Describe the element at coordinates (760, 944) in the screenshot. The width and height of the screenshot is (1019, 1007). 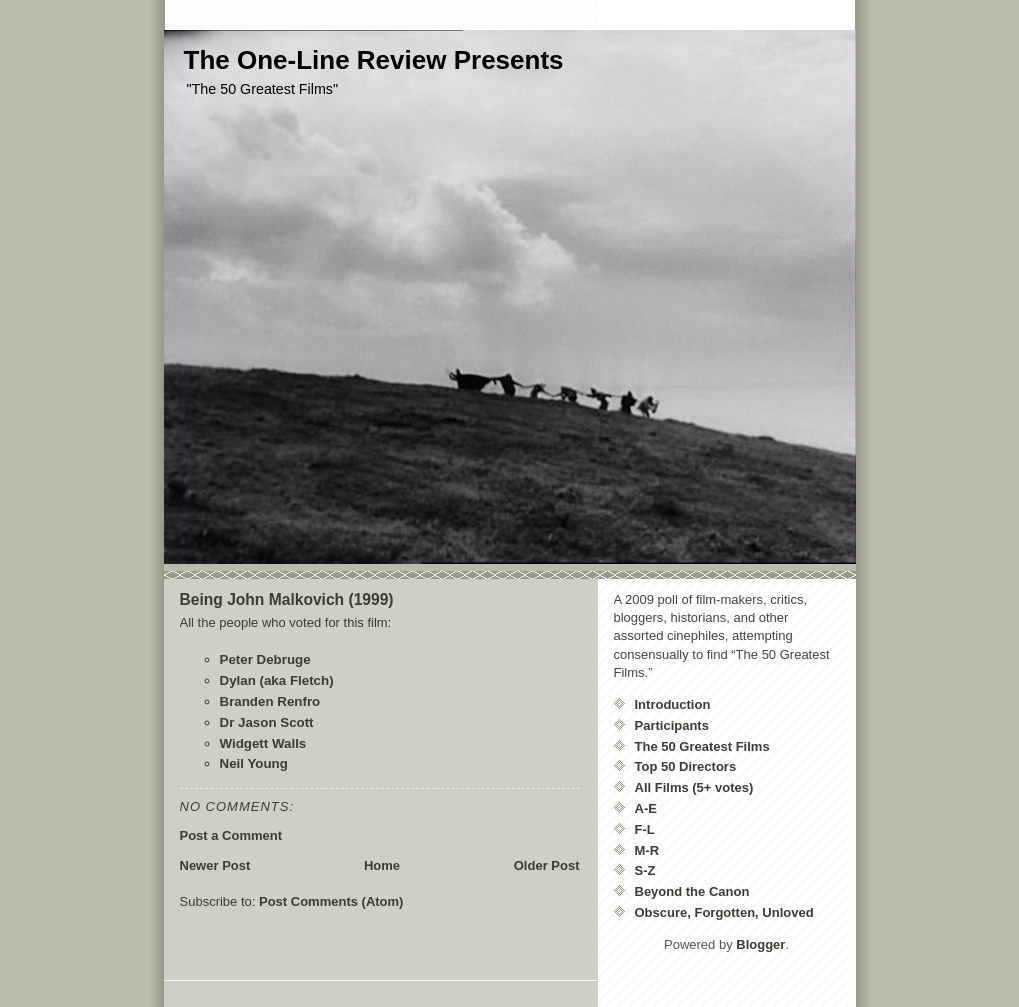
I see `Blogger` at that location.